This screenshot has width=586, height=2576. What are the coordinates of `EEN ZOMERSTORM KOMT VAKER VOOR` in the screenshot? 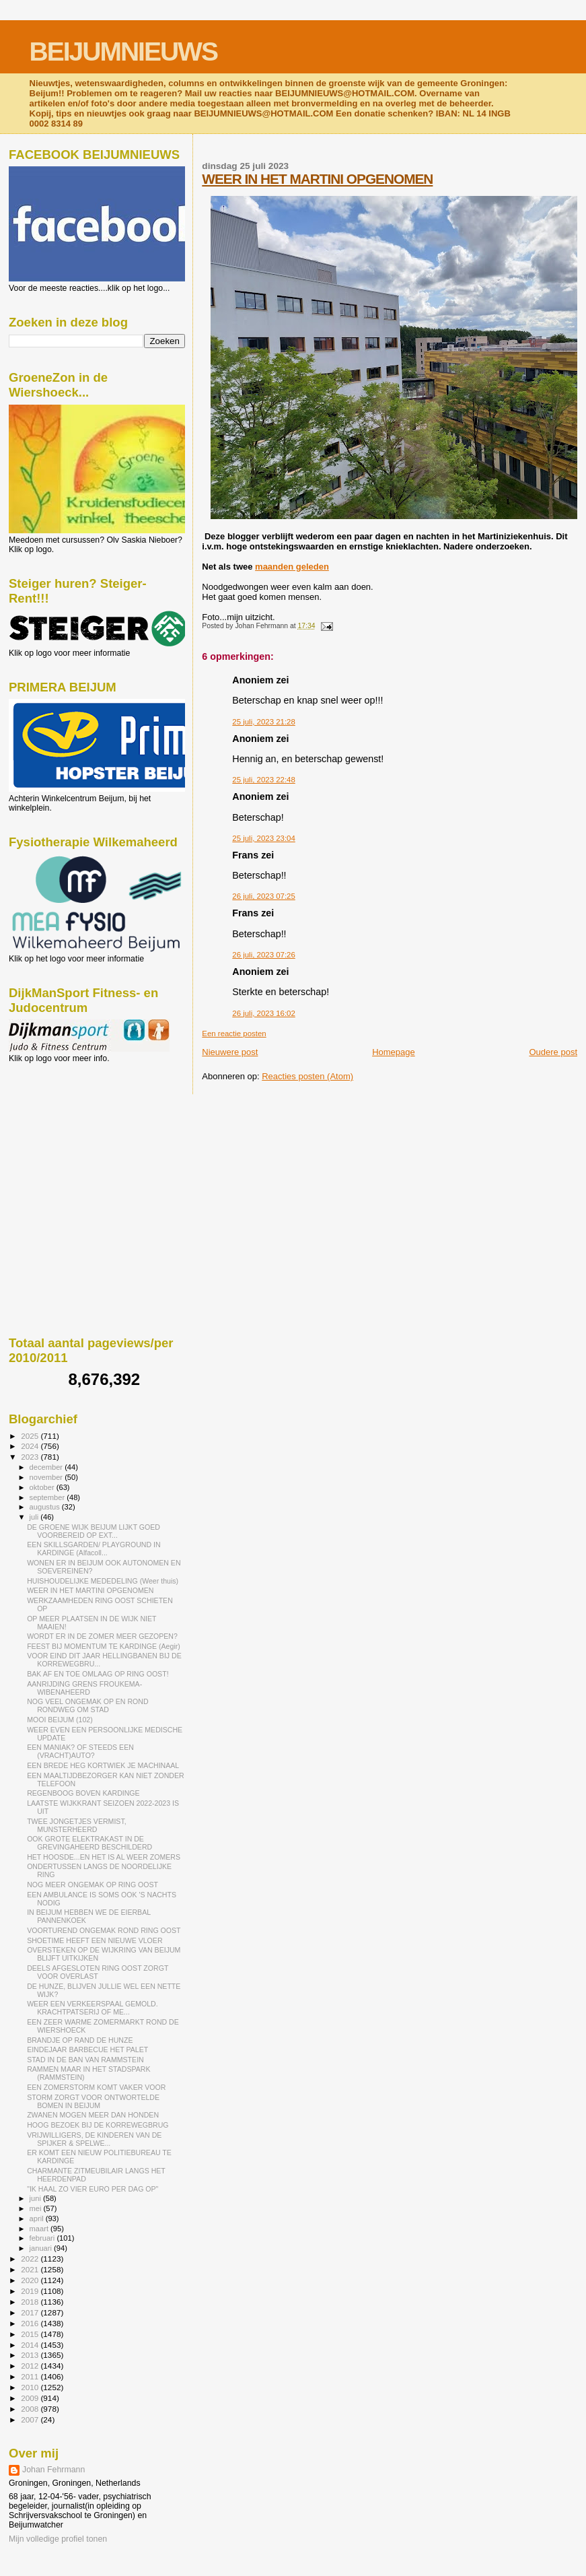 It's located at (96, 2087).